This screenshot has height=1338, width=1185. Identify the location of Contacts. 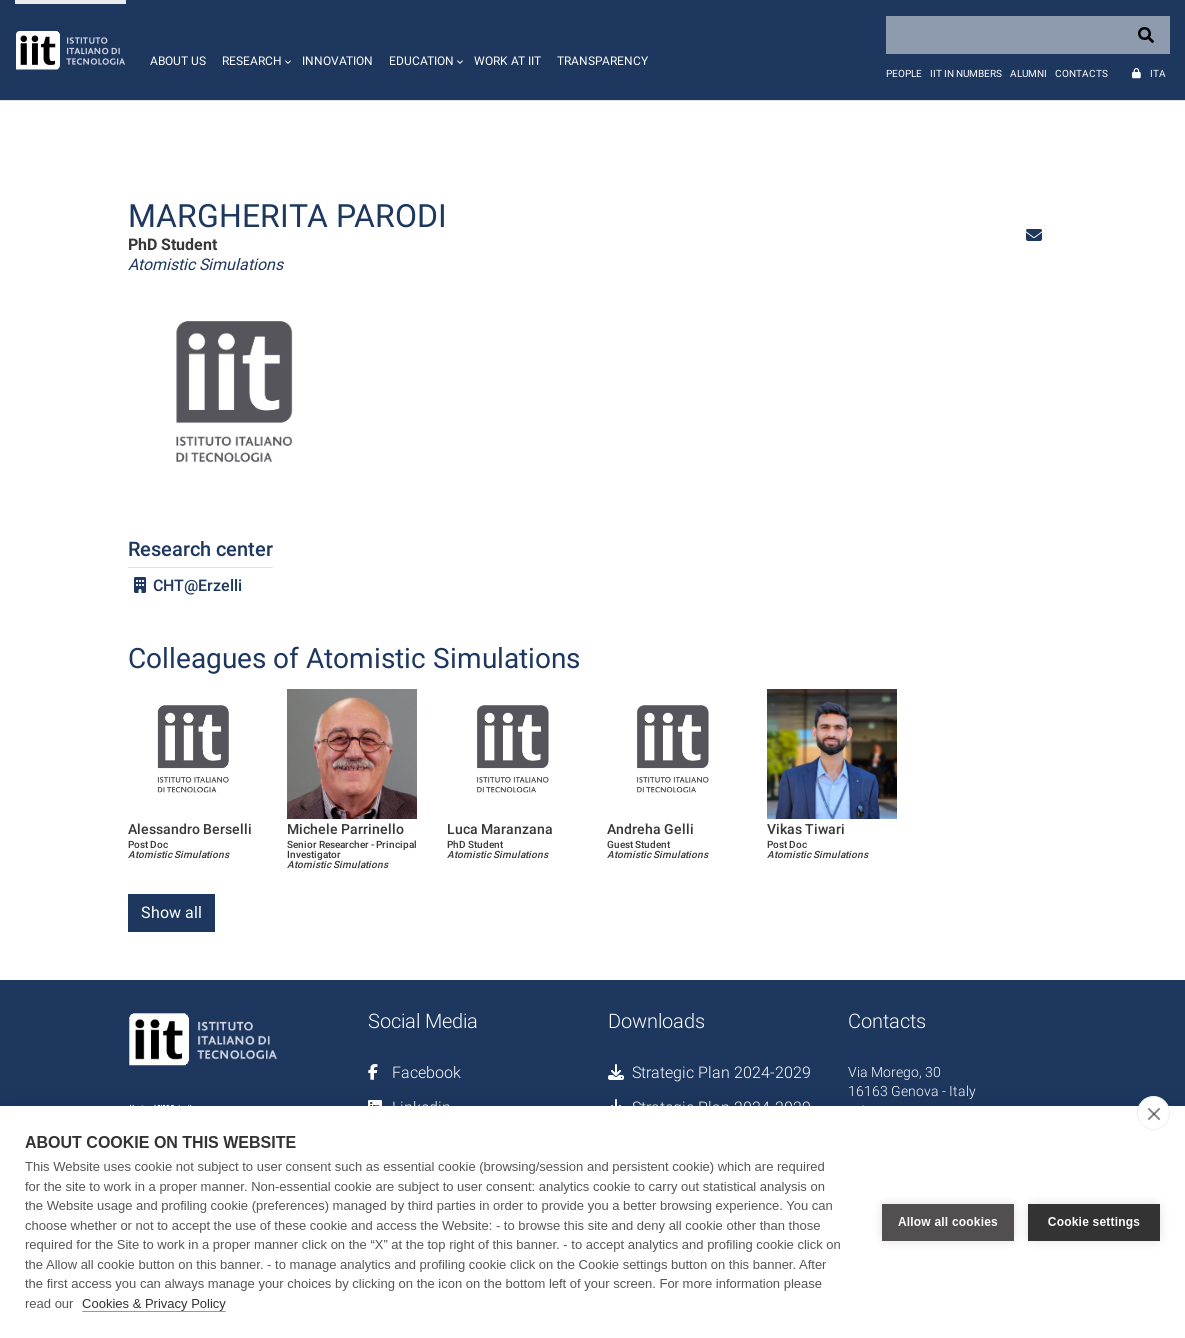
(1081, 73).